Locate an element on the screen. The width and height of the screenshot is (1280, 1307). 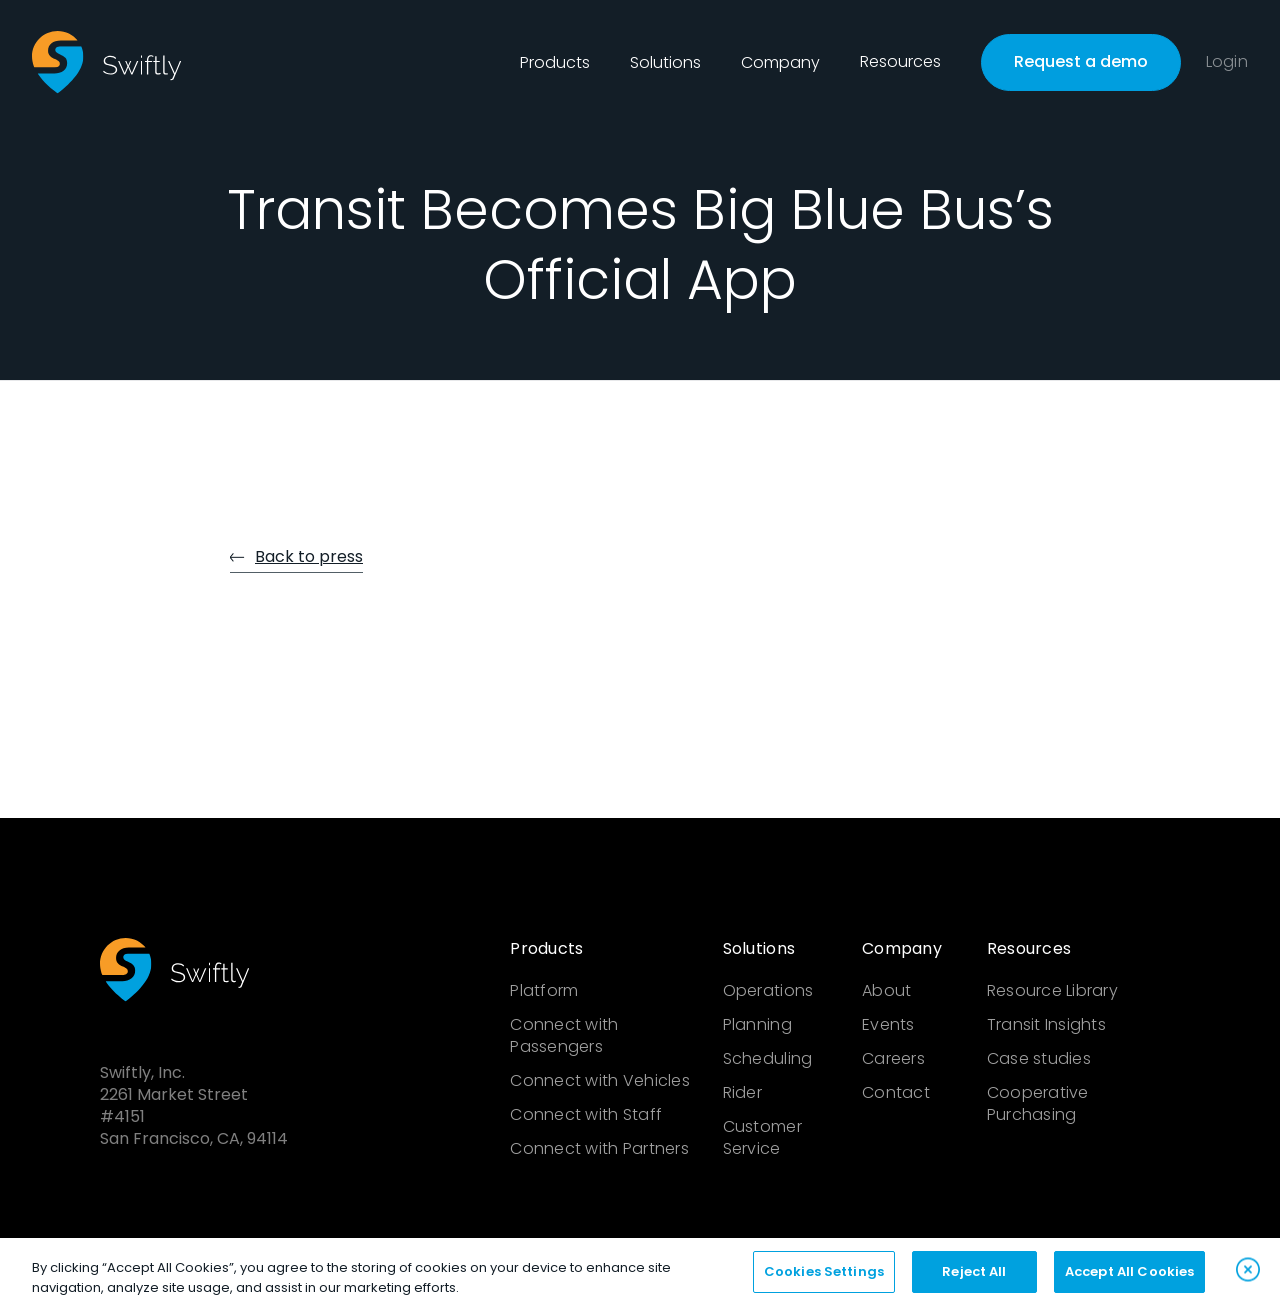
Planning is located at coordinates (757, 1025).